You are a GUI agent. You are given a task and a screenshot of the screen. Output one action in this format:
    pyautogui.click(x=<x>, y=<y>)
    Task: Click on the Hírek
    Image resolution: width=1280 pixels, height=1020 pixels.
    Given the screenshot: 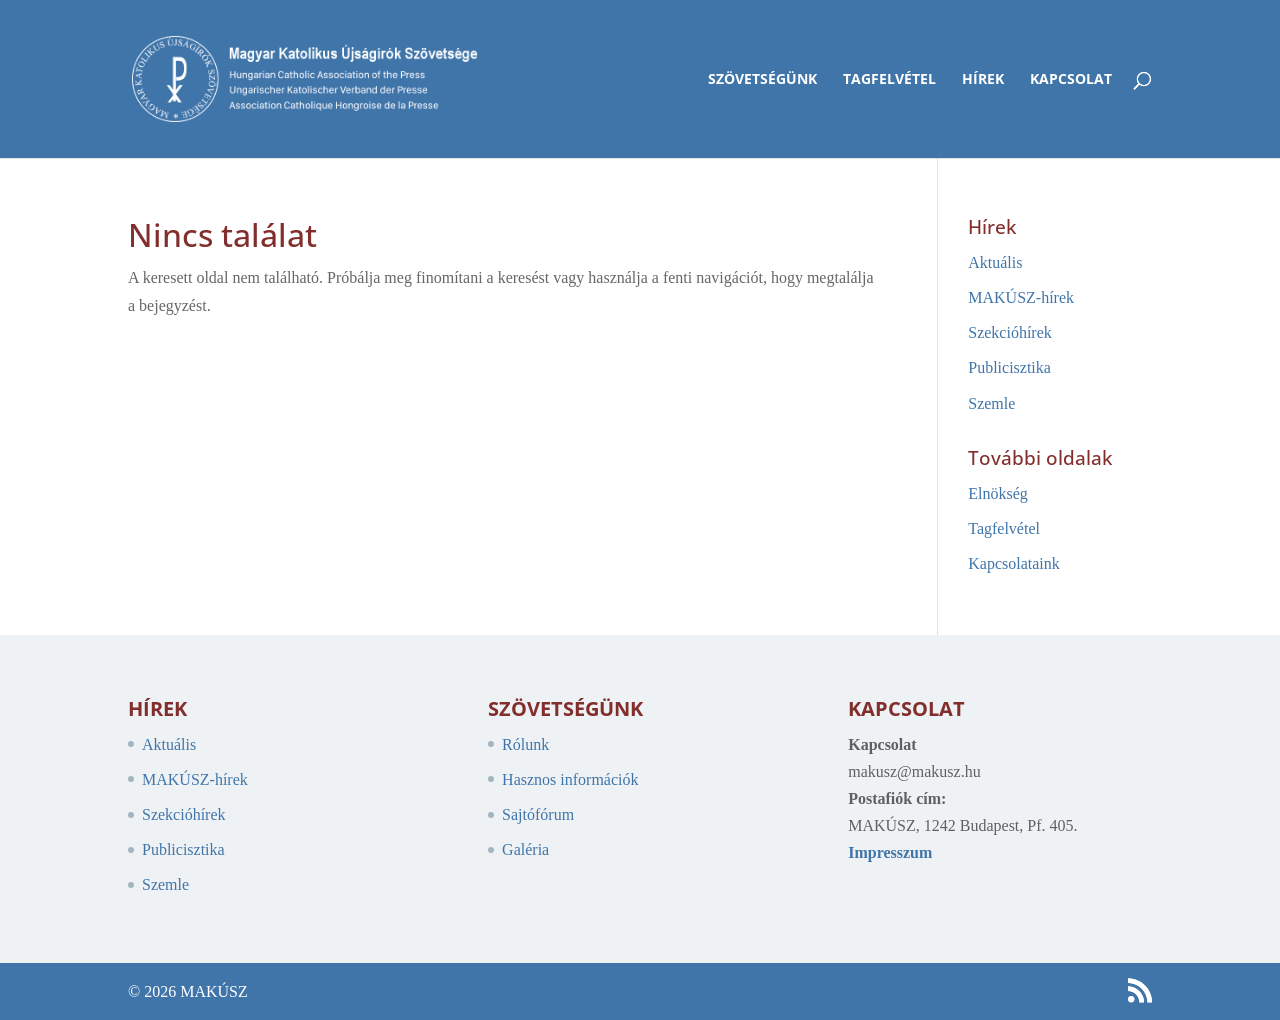 What is the action you would take?
    pyautogui.click(x=983, y=80)
    